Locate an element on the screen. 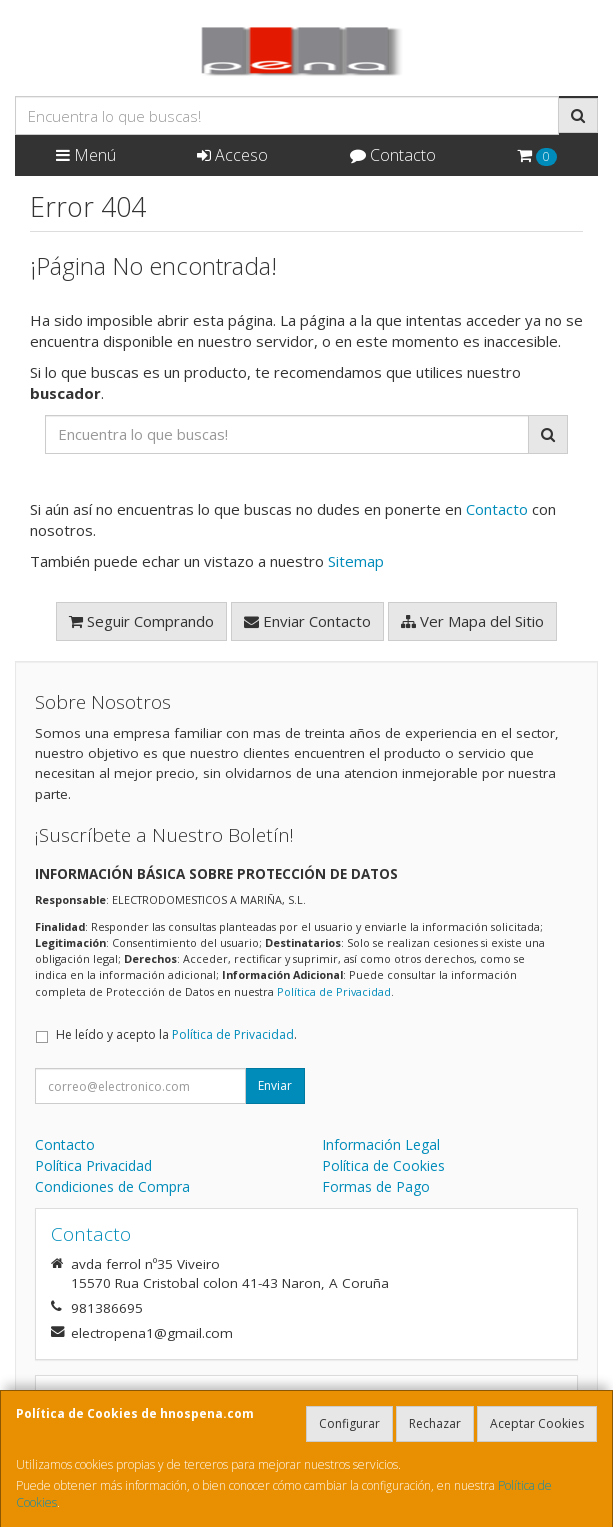 The width and height of the screenshot is (613, 1527). Formas de Pago is located at coordinates (376, 1186).